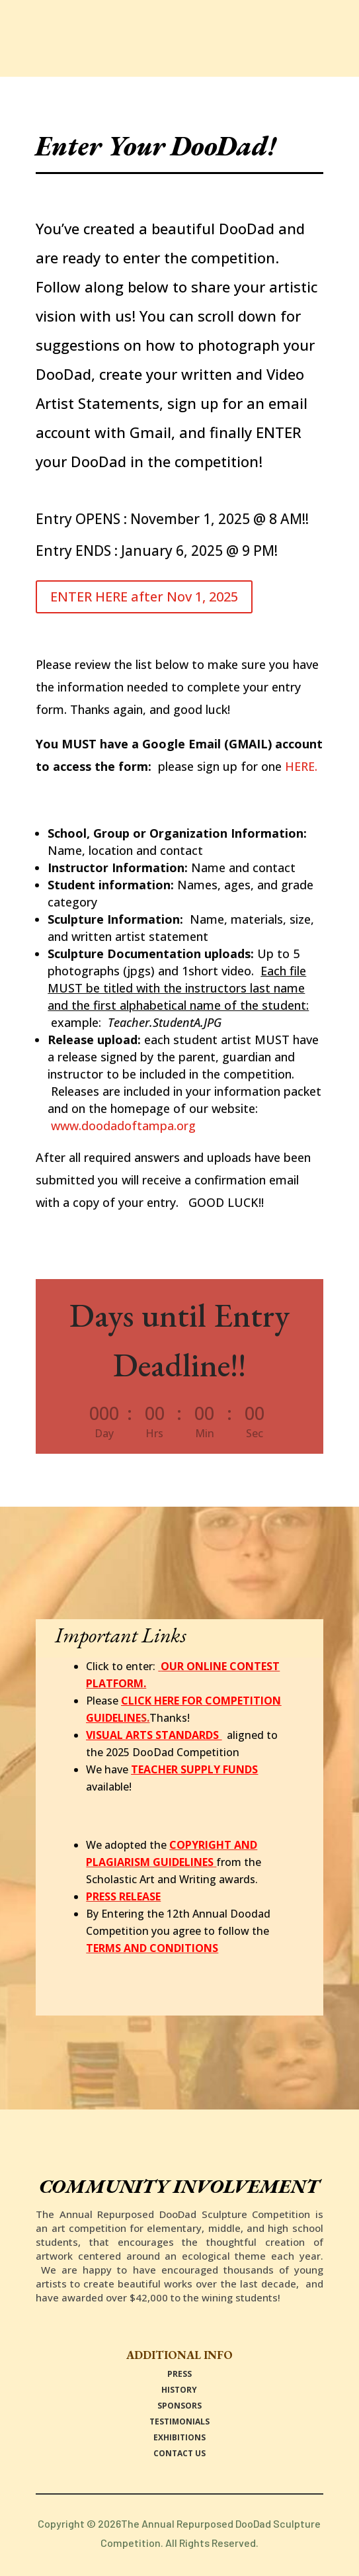 The width and height of the screenshot is (359, 2576). I want to click on PRESS RELEASE, so click(123, 1896).